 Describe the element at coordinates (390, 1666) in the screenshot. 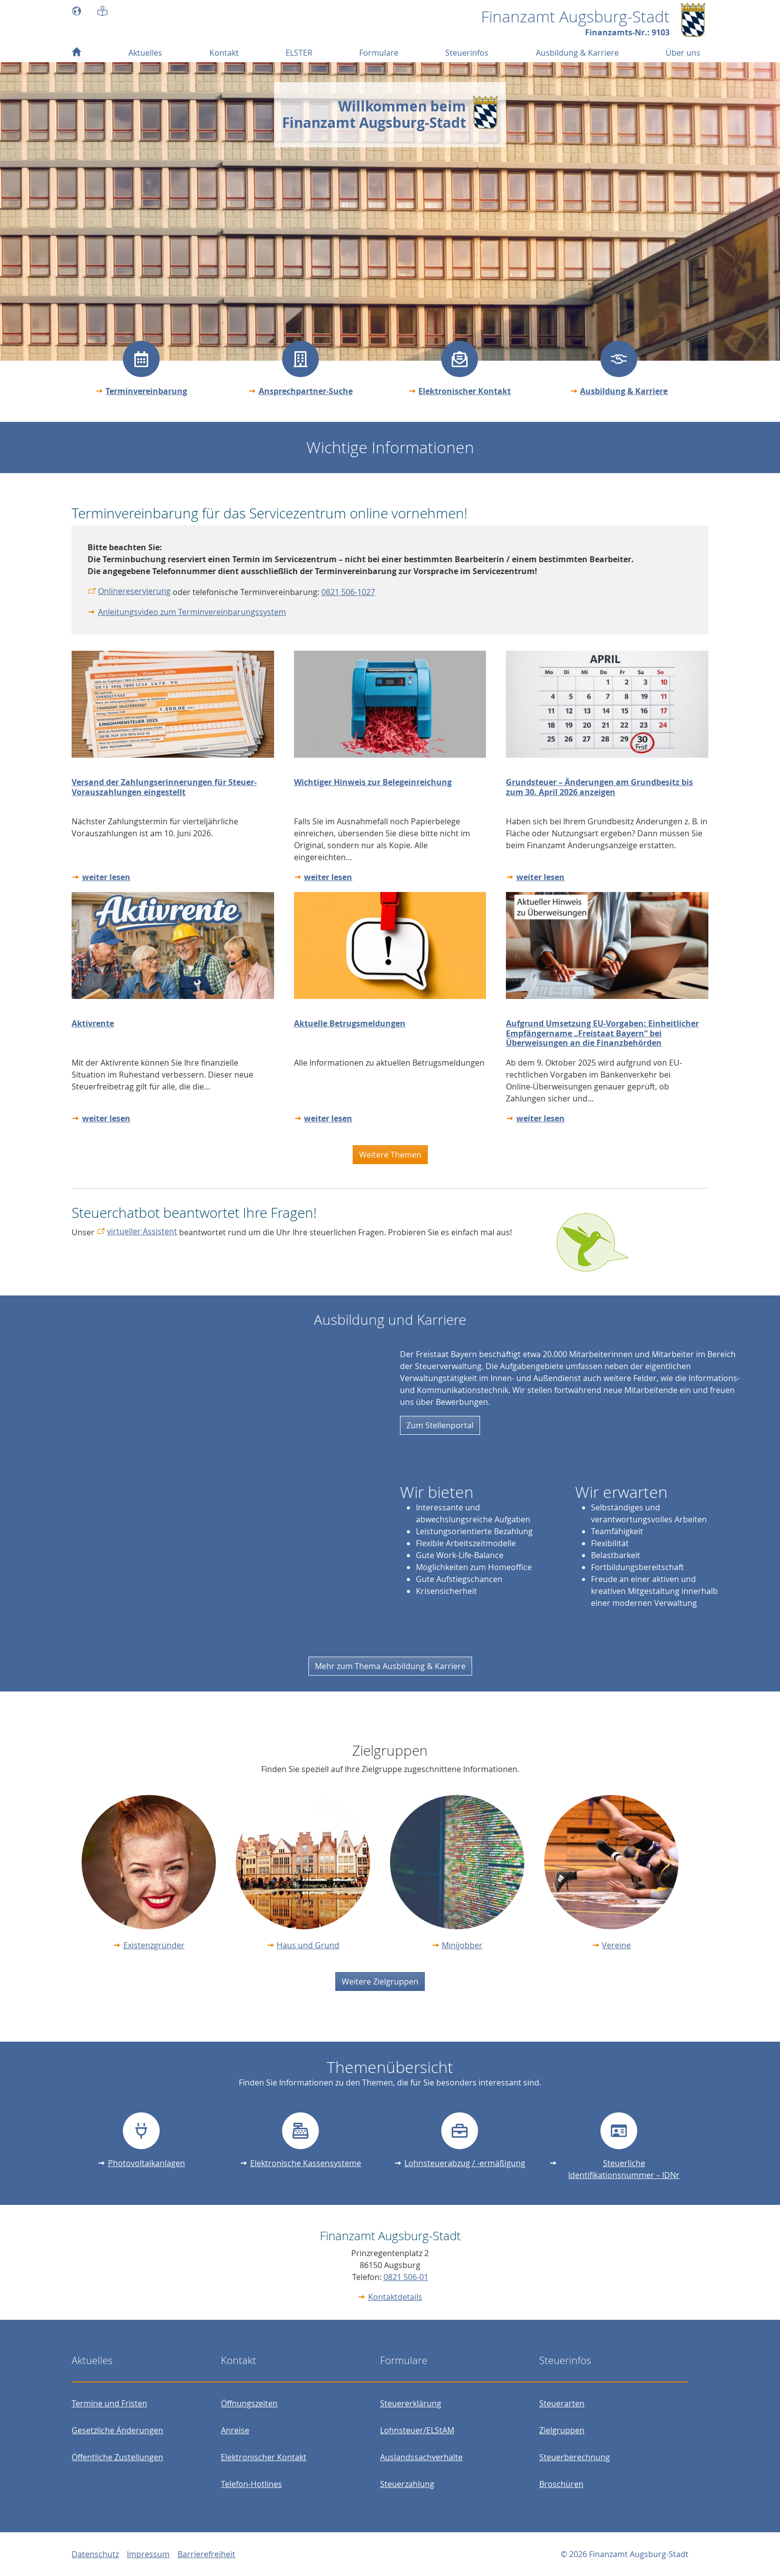

I see `Mehr zum Thema Ausbildung & Karriere` at that location.